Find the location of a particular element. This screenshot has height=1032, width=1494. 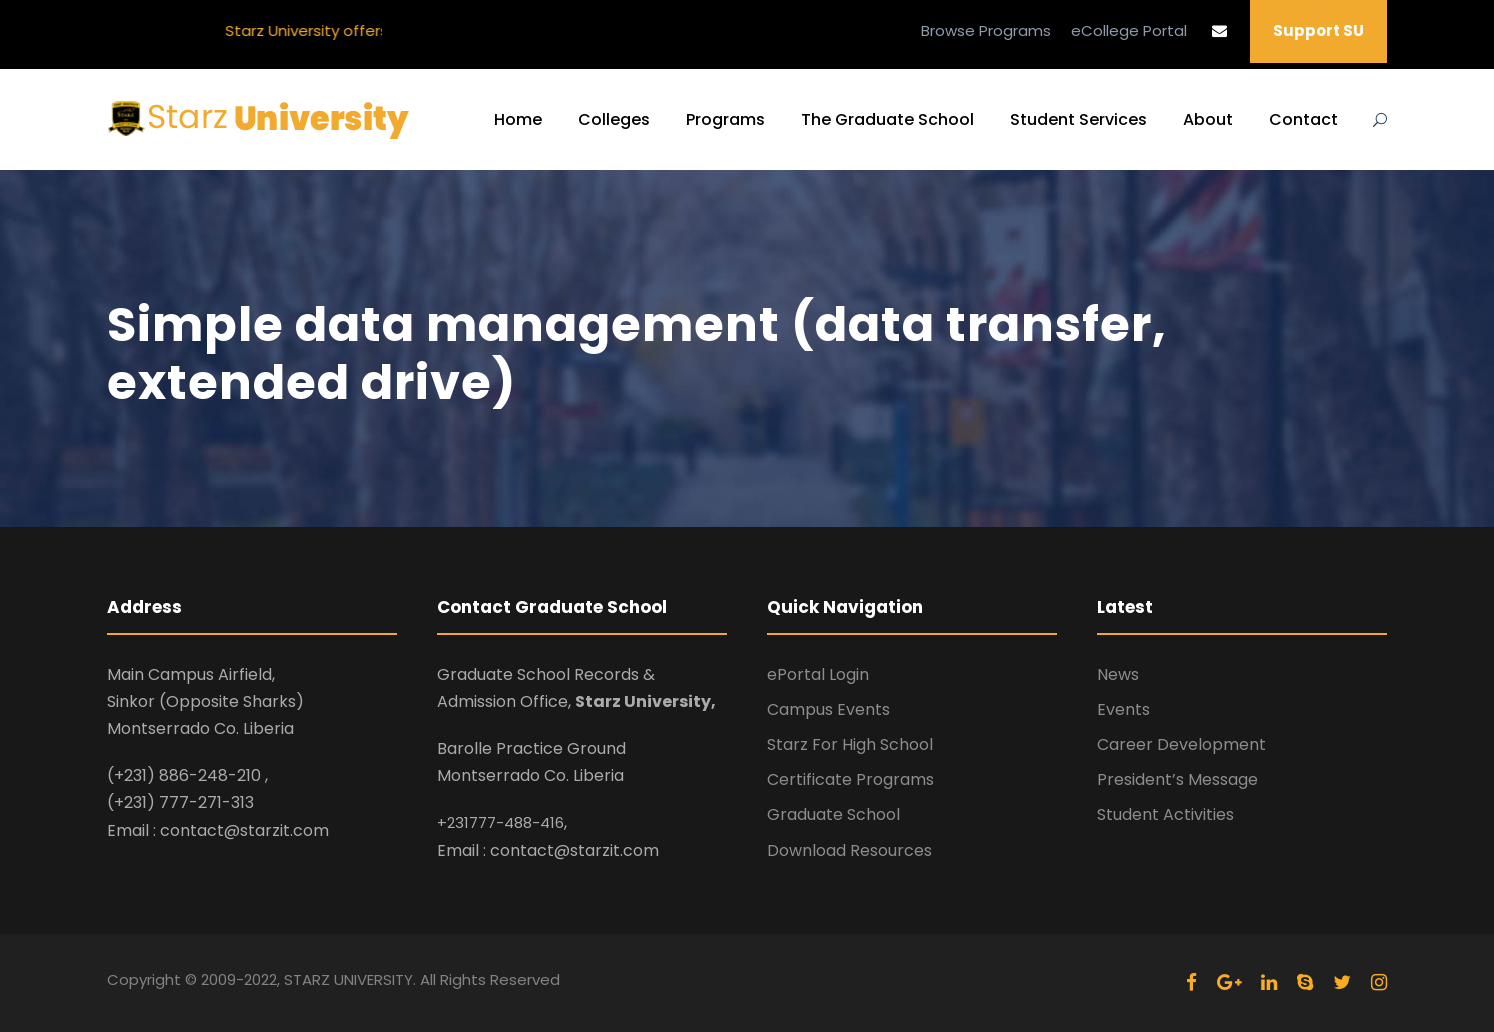

Certificate Programs is located at coordinates (850, 779).